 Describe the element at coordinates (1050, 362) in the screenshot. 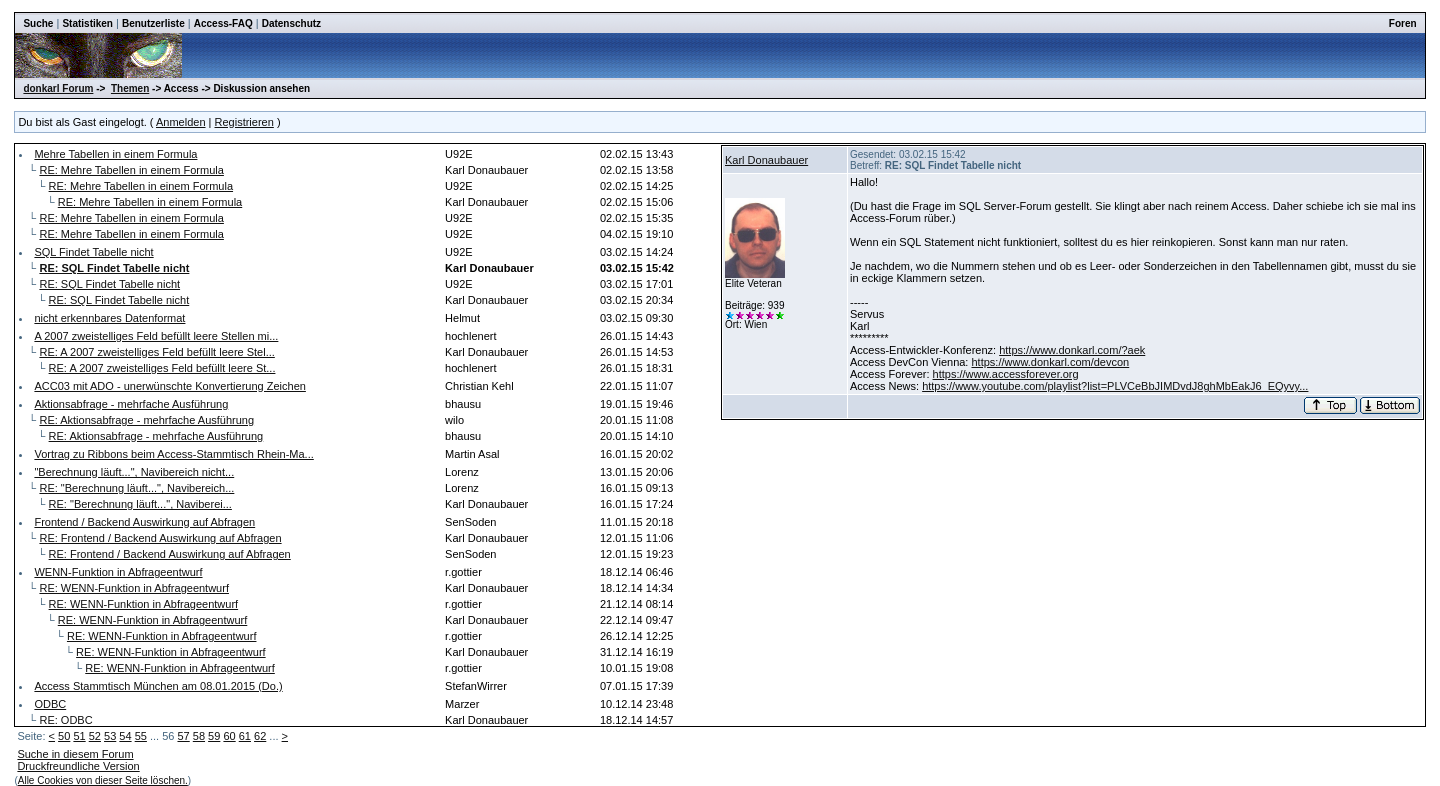

I see `https://www.donkarl.com/devcon` at that location.